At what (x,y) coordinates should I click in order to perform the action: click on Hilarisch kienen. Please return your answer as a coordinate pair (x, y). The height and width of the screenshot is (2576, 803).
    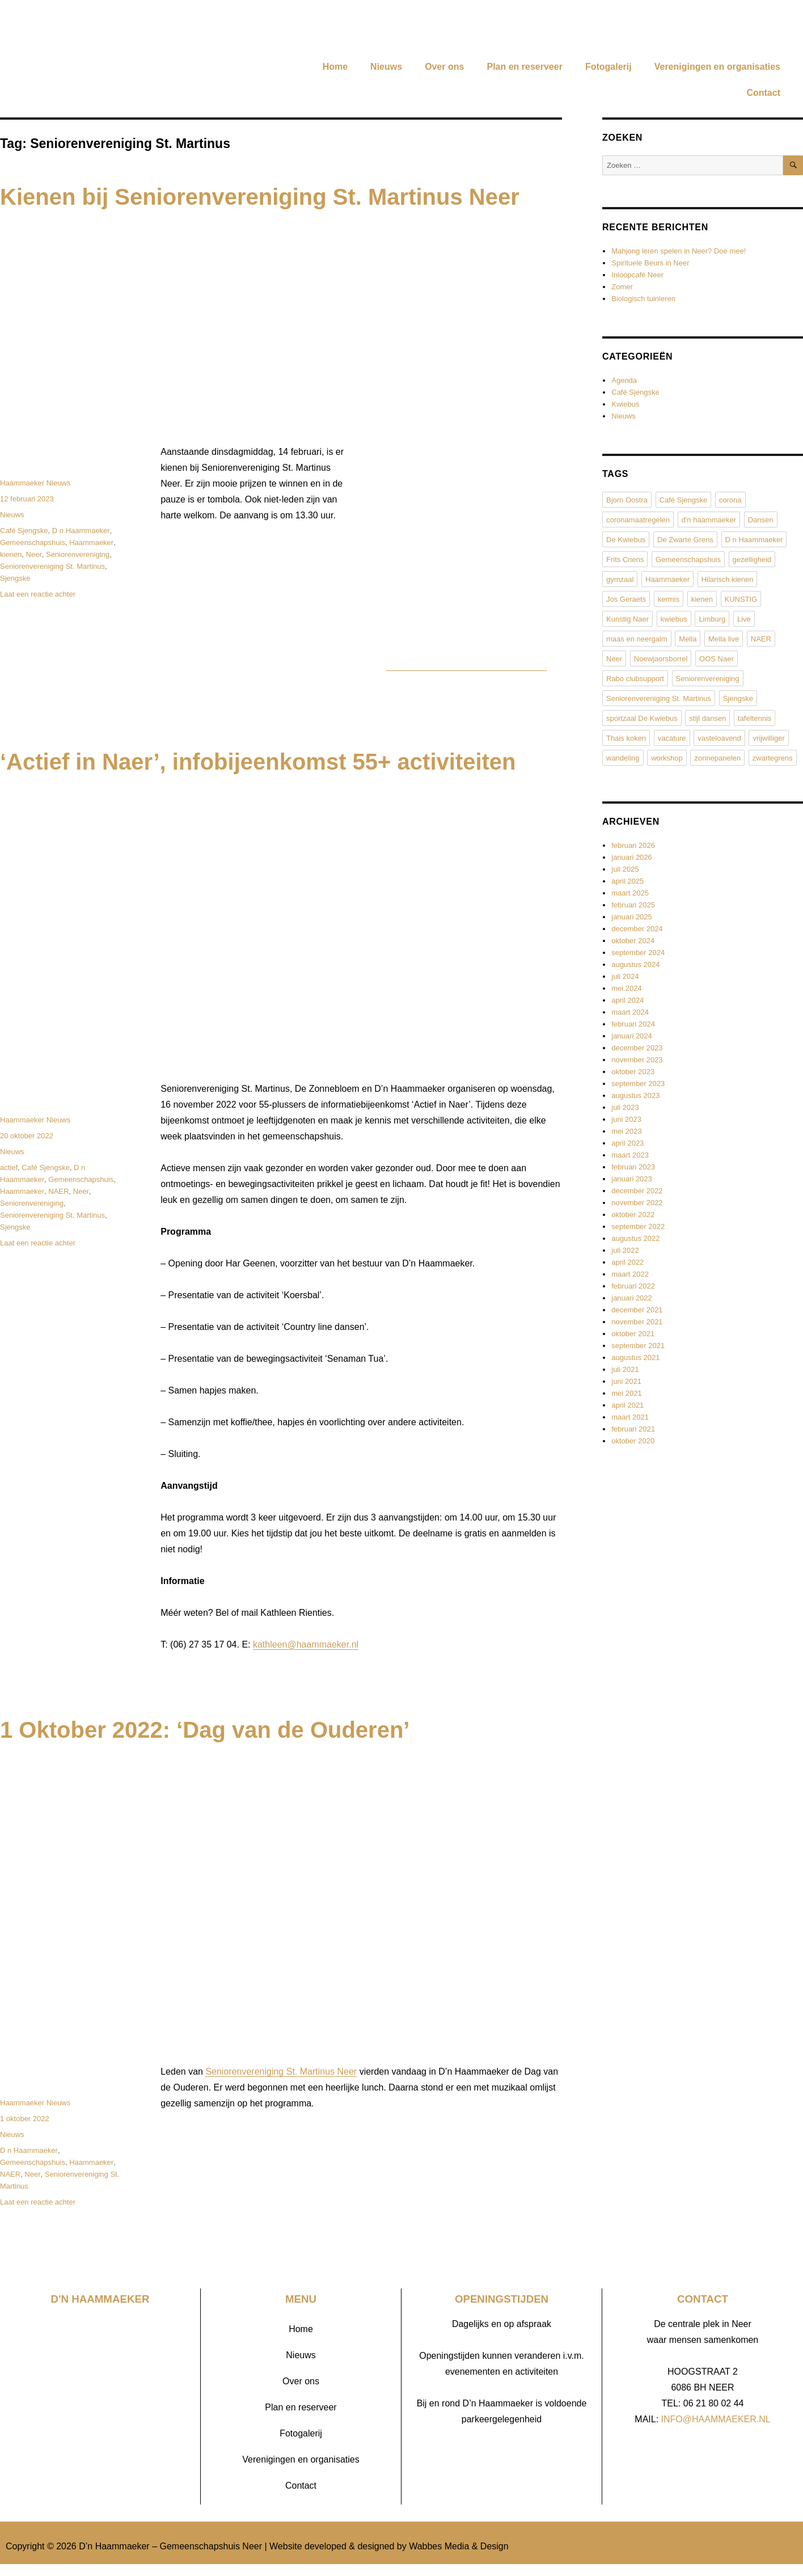
    Looking at the image, I should click on (727, 579).